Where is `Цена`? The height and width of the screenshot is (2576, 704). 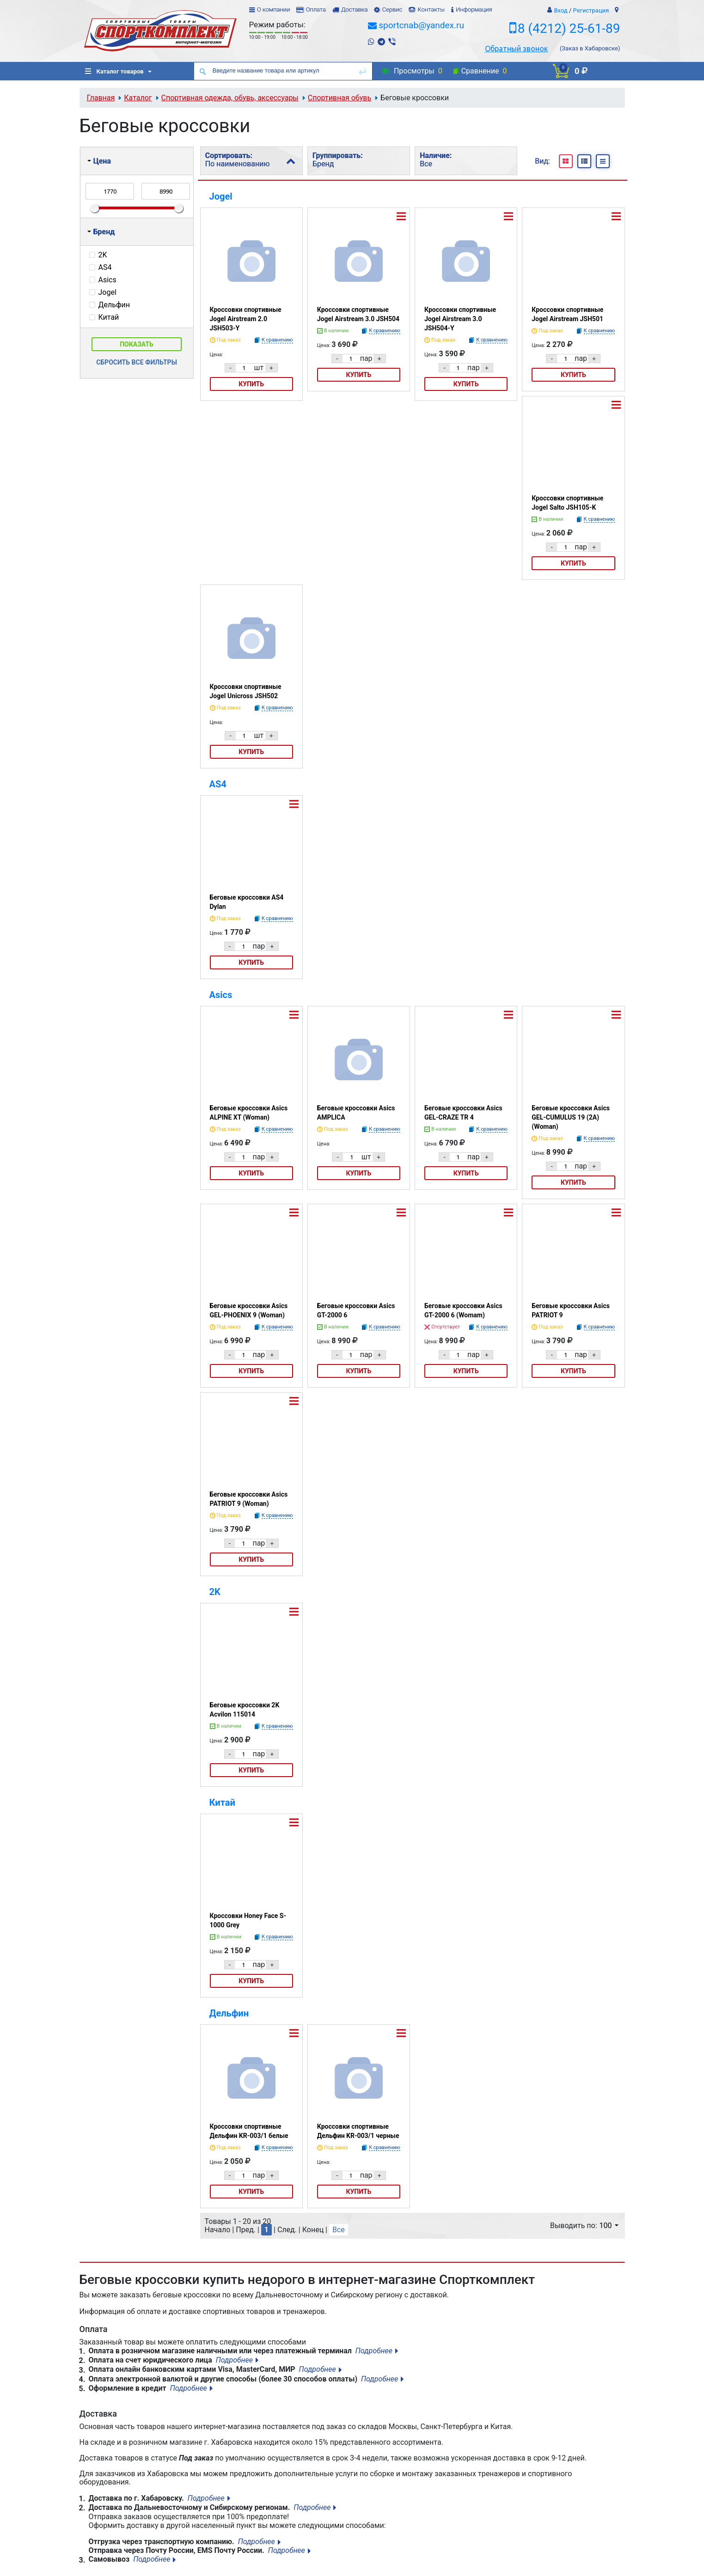 Цена is located at coordinates (99, 161).